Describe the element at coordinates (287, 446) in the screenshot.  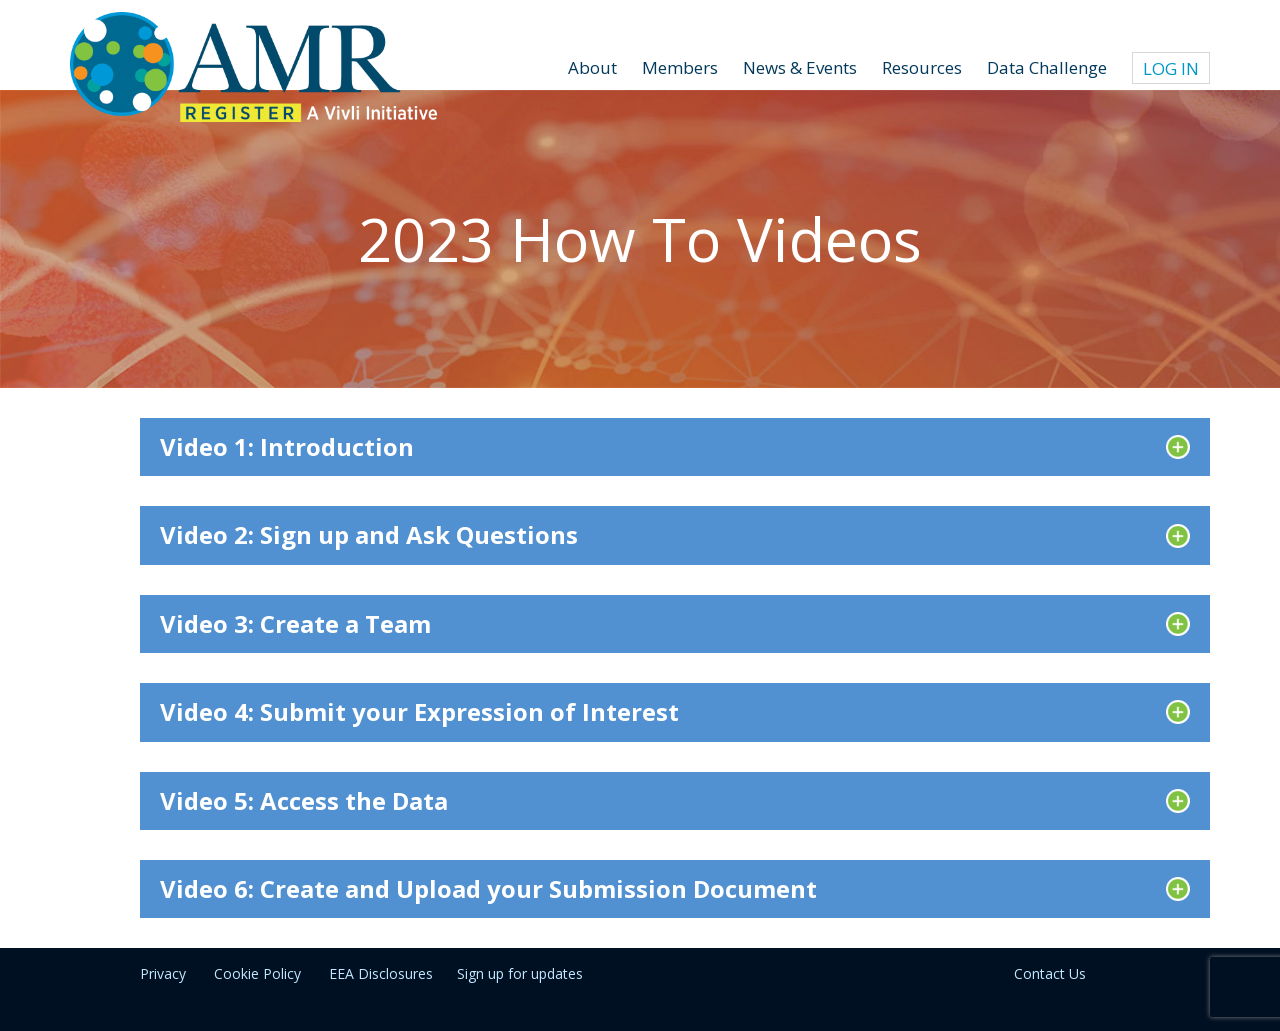
I see `Video 1: Introduction` at that location.